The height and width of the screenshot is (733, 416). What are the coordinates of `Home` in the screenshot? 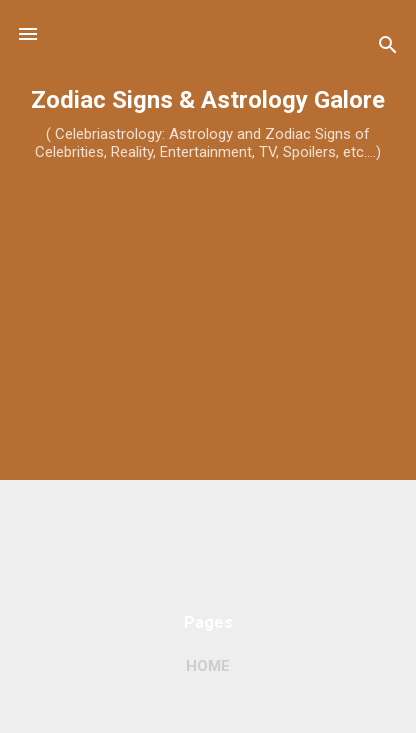 It's located at (208, 666).